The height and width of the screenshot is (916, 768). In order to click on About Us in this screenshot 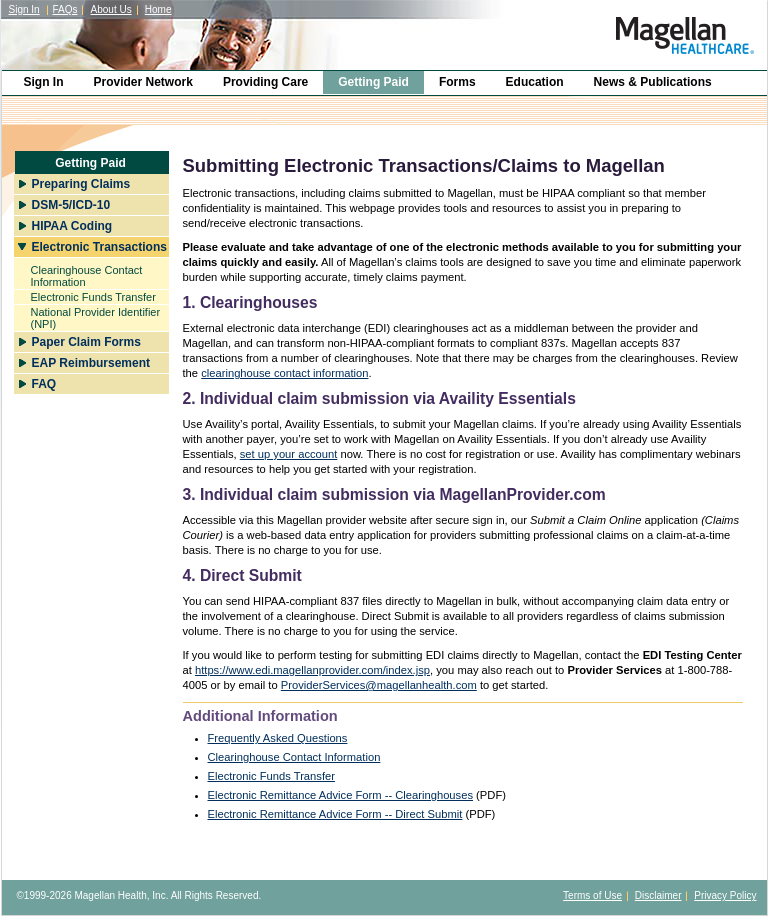, I will do `click(111, 9)`.